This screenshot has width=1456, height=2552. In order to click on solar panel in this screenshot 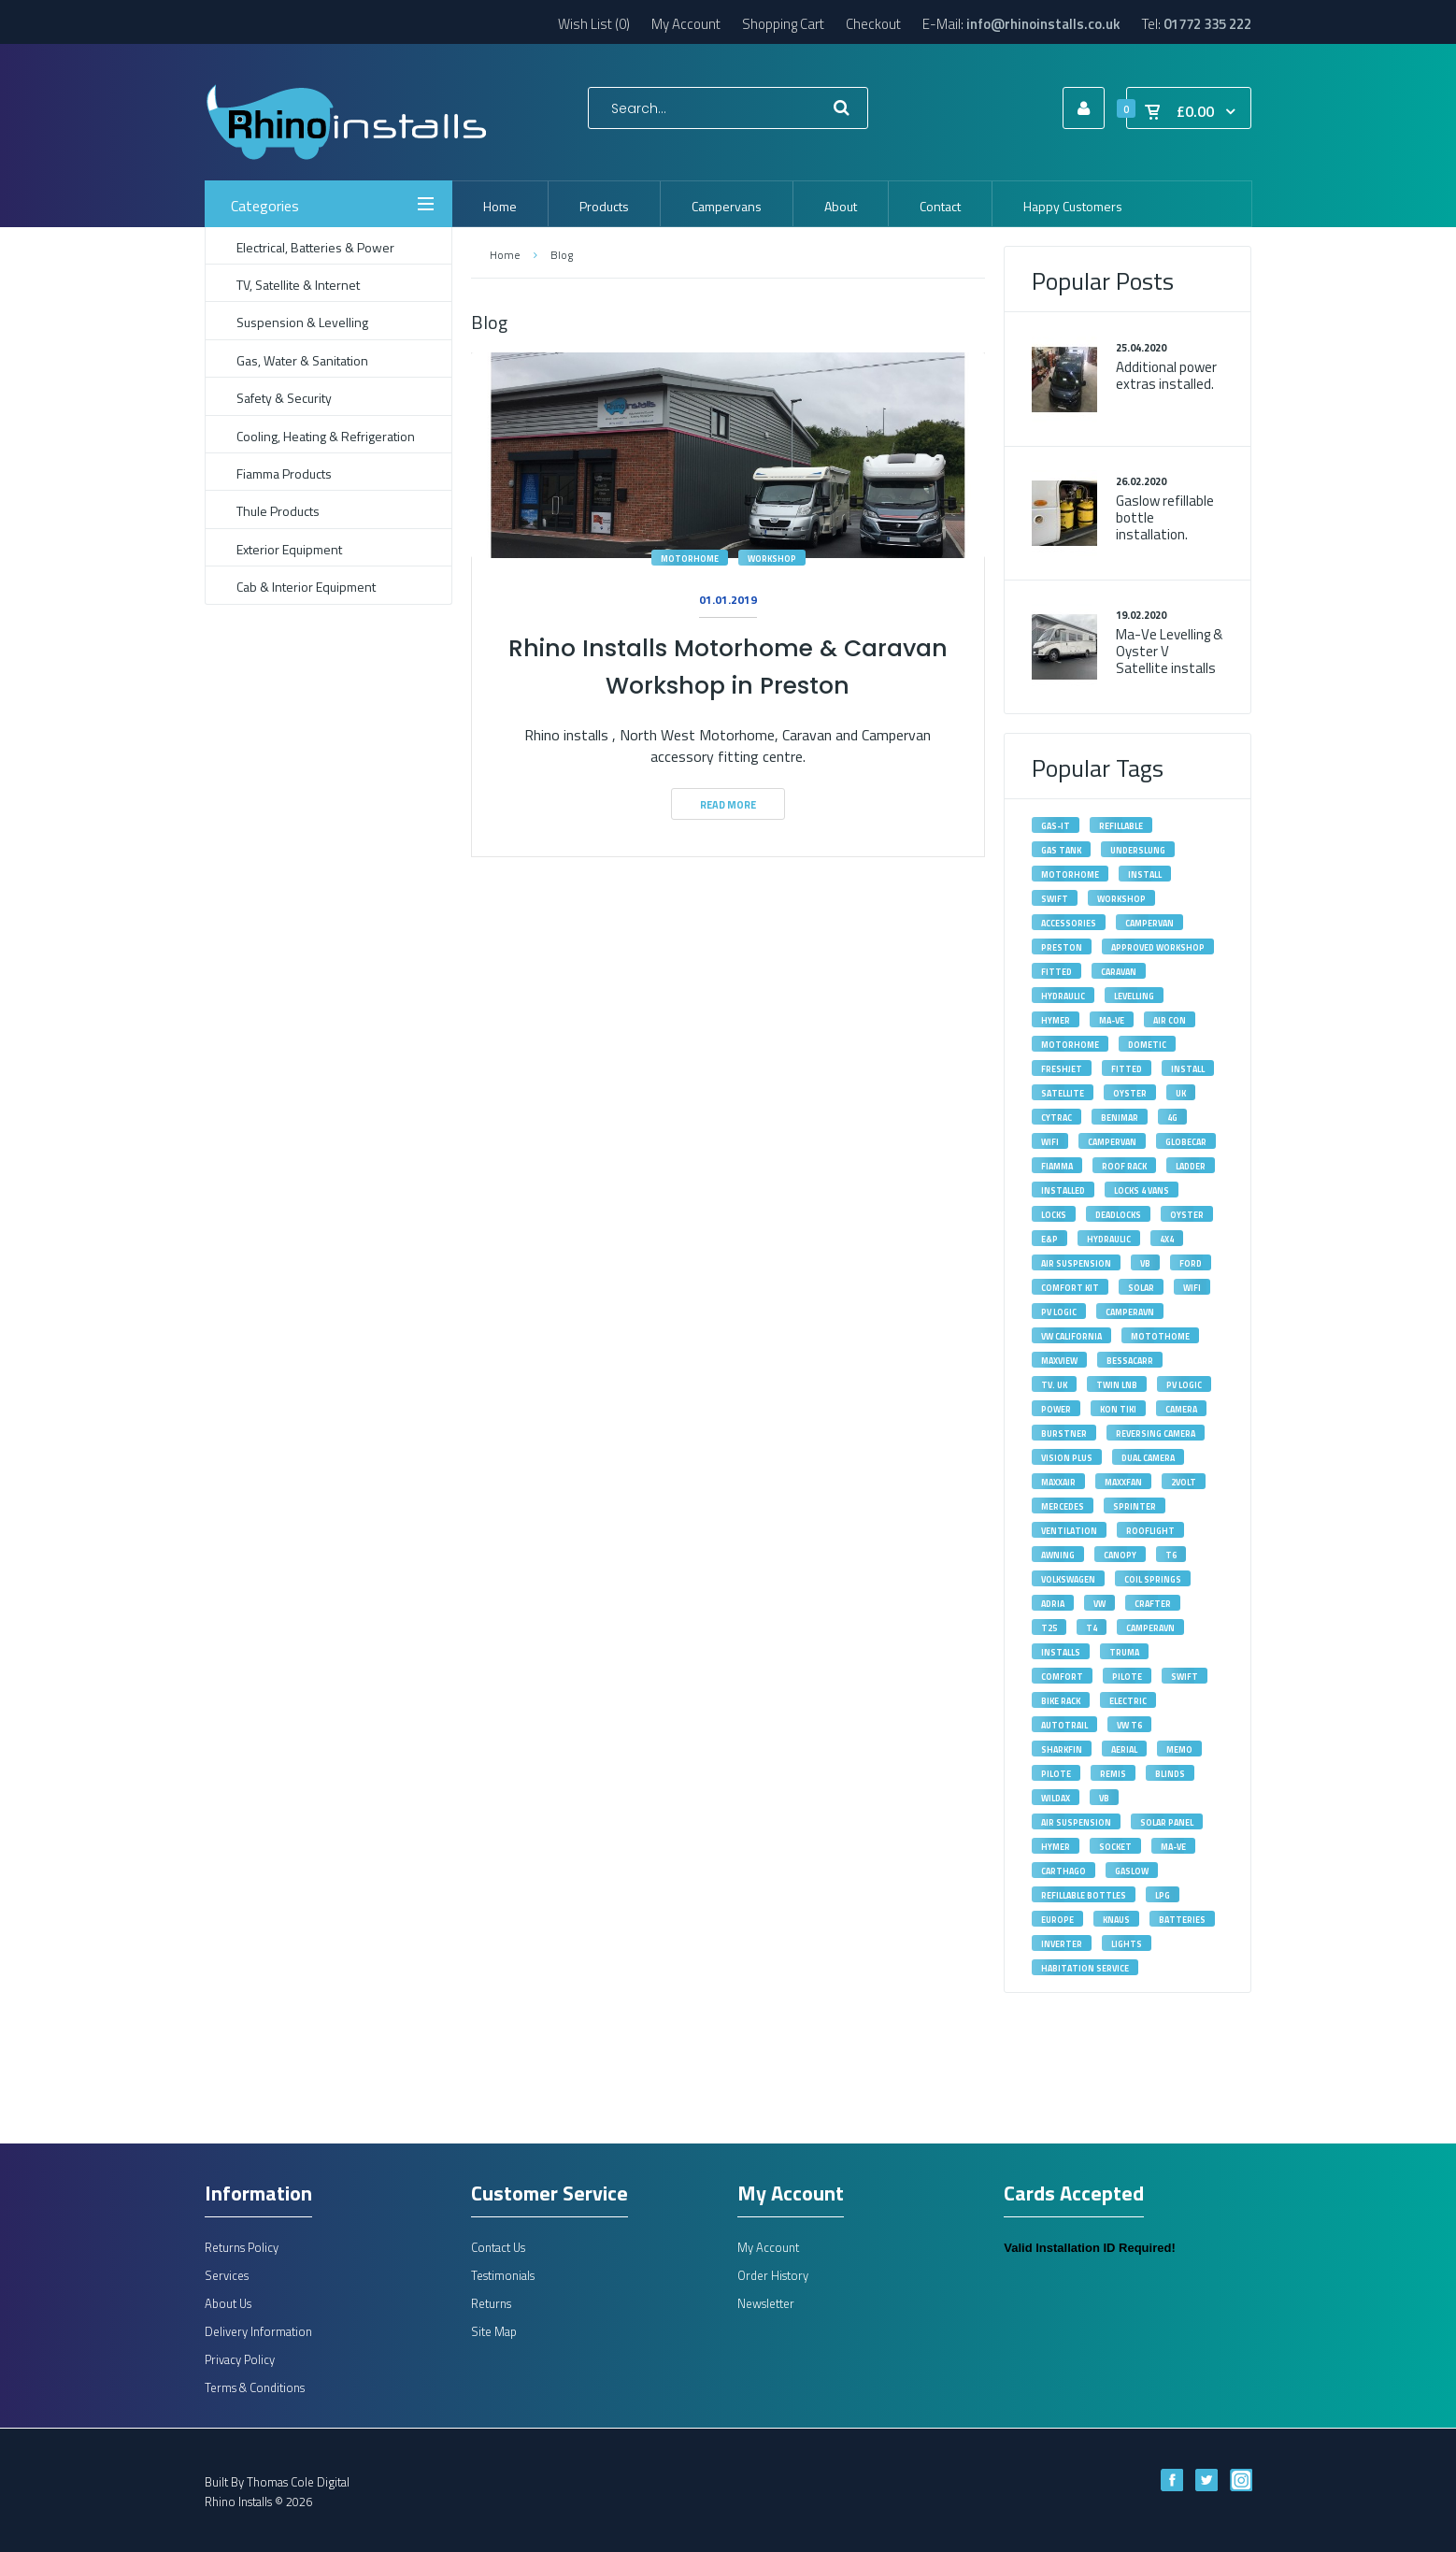, I will do `click(1166, 1822)`.